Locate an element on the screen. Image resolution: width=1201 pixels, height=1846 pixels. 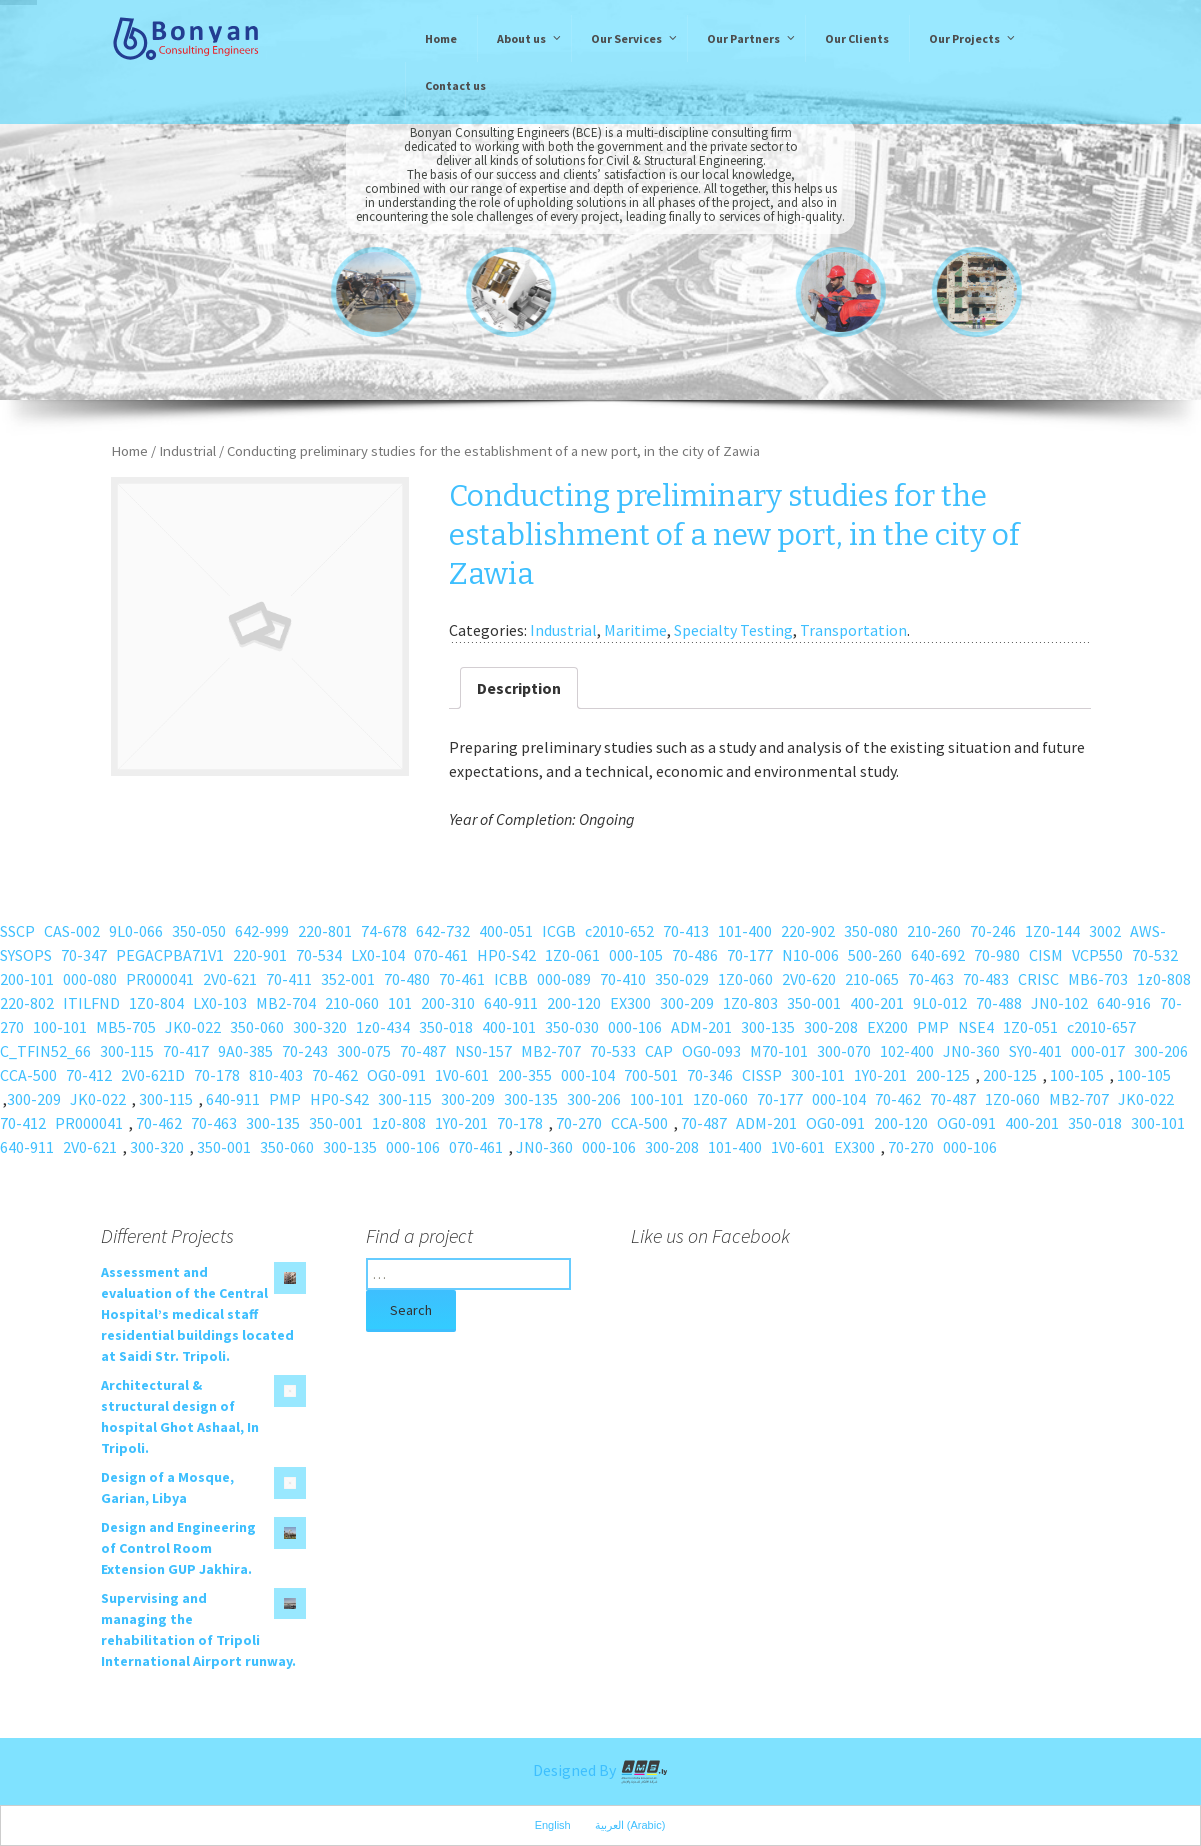
OG0-093 is located at coordinates (711, 1051).